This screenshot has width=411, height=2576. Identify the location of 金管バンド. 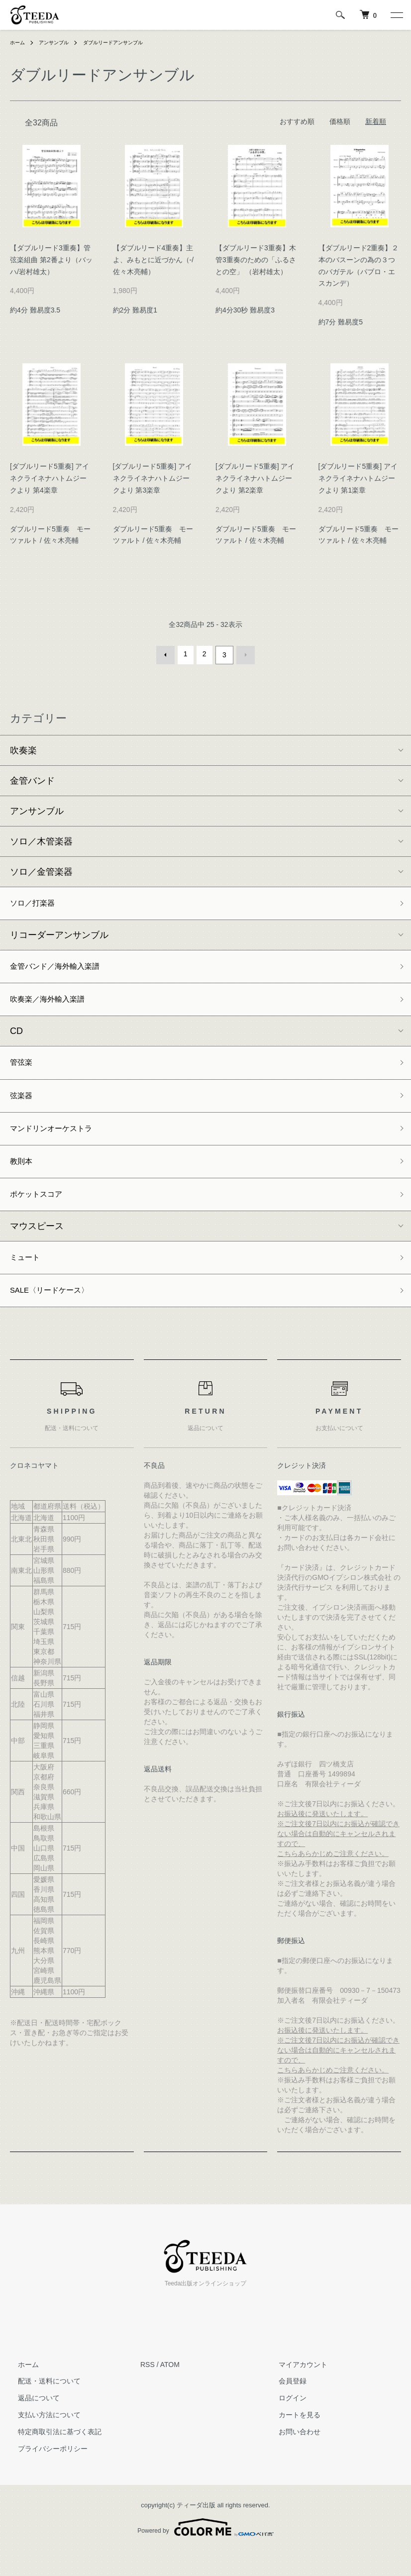
(32, 778).